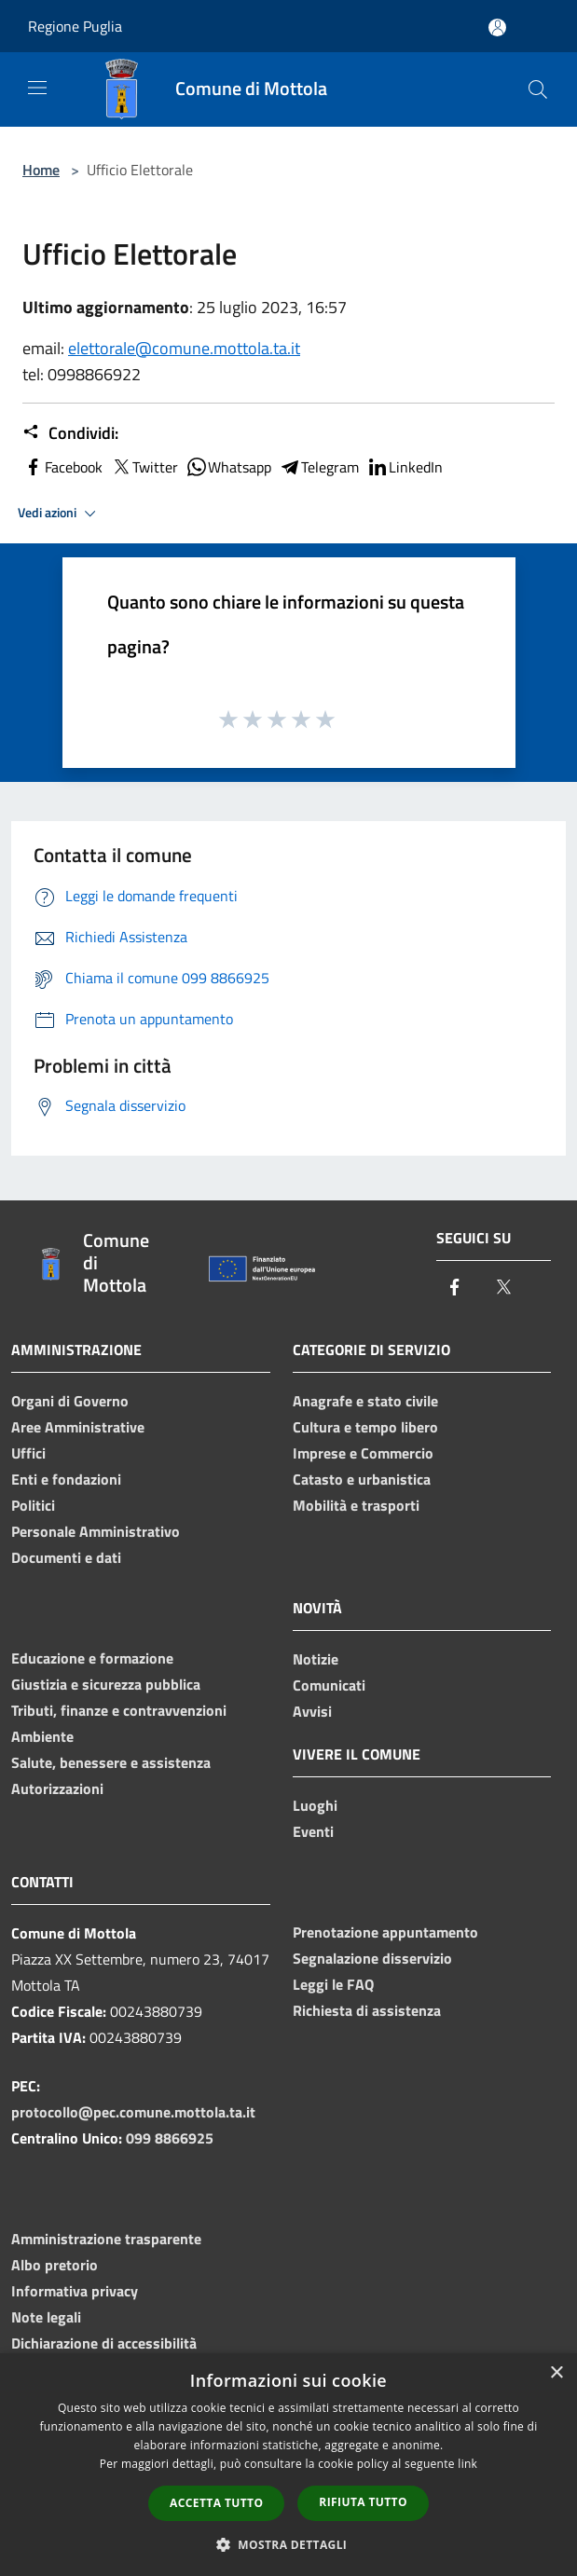  I want to click on Autorizzazioni, so click(57, 1788).